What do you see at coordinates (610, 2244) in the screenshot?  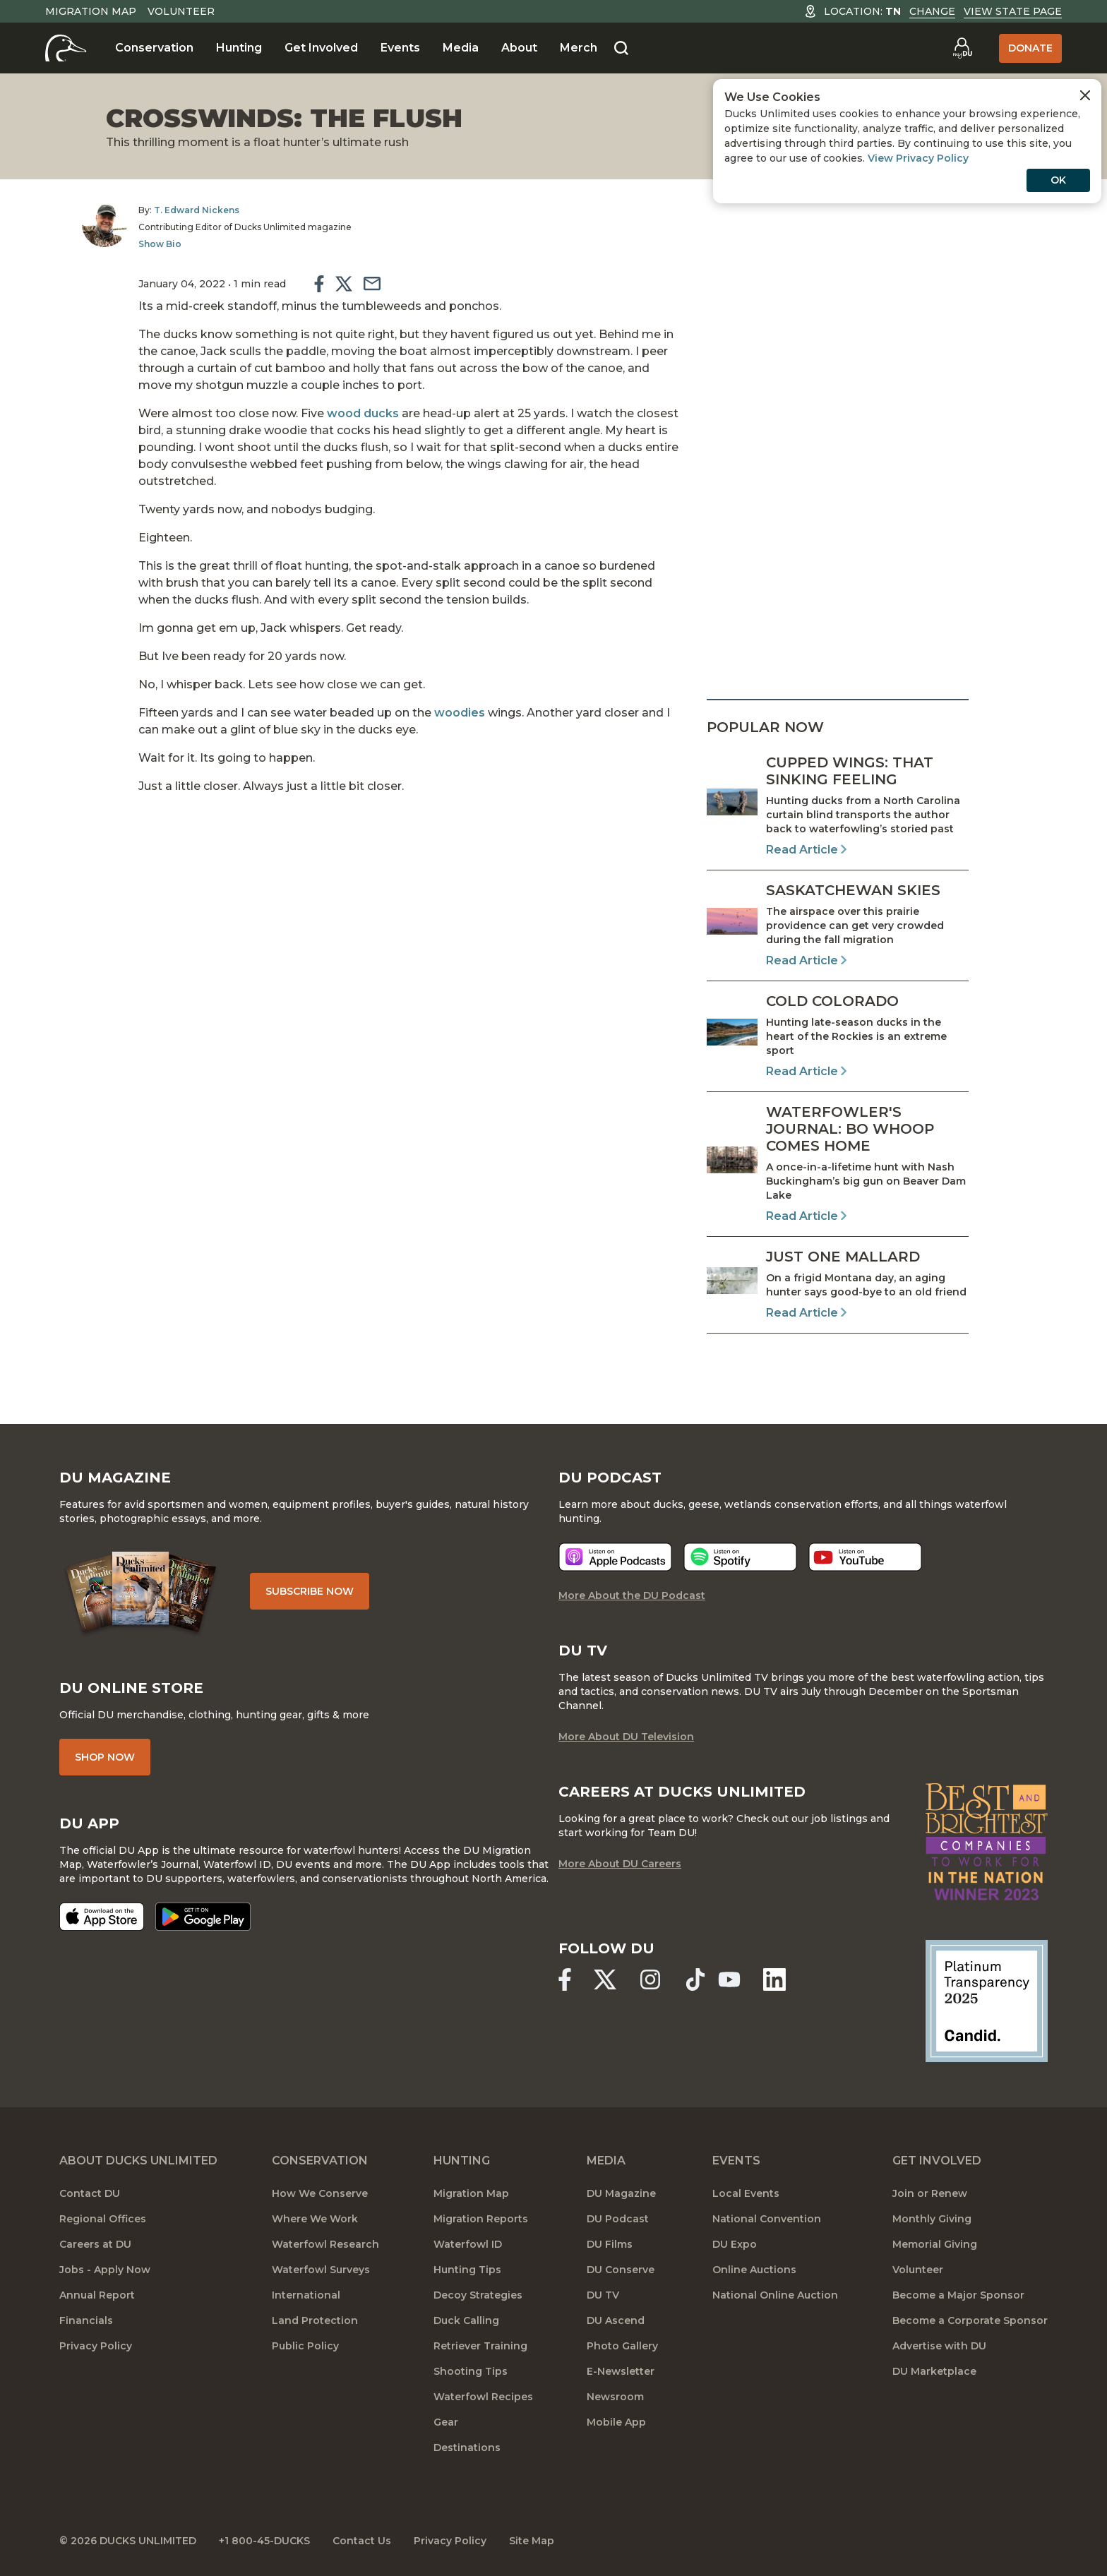 I see `DU Films` at bounding box center [610, 2244].